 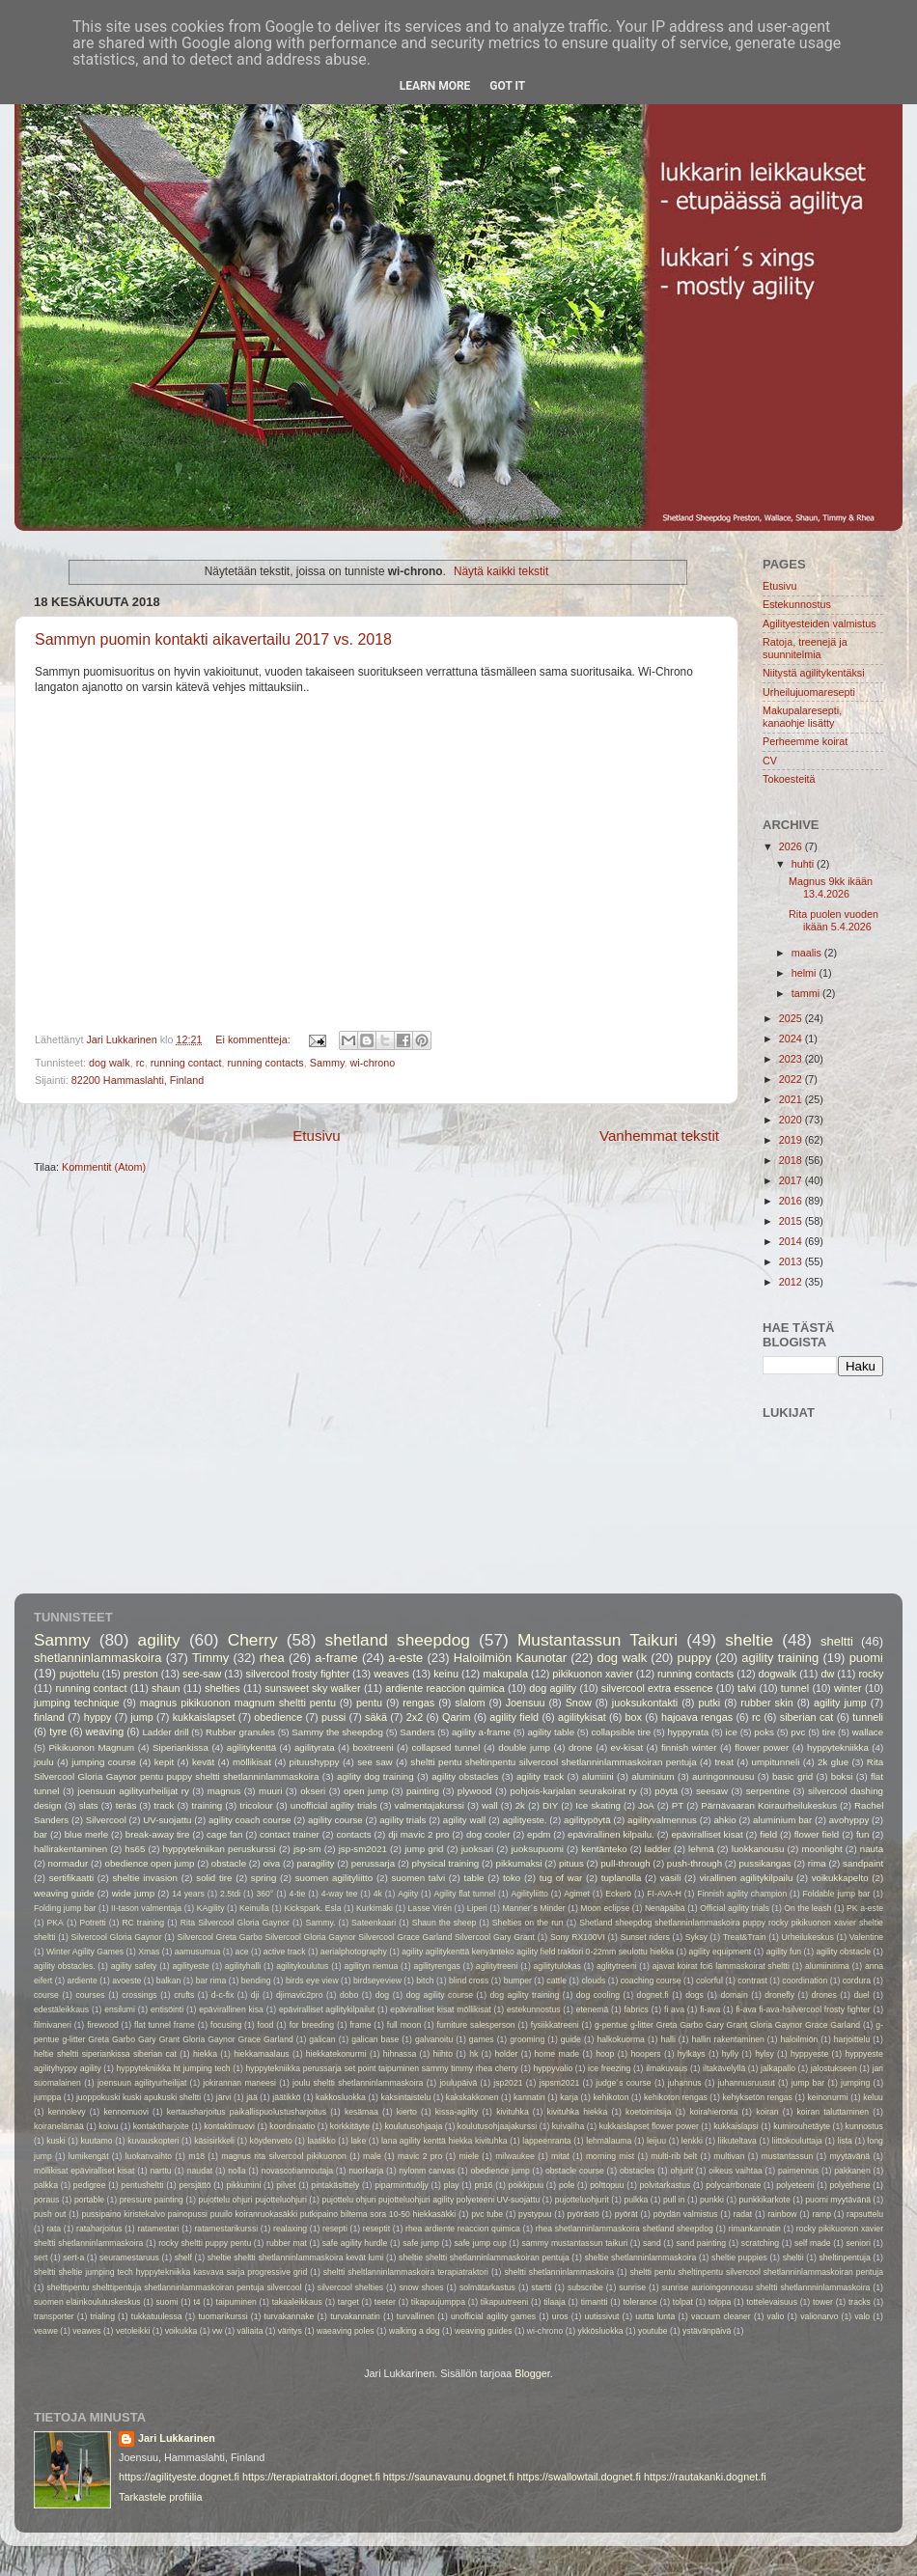 What do you see at coordinates (429, 1805) in the screenshot?
I see `valmentajakurssi` at bounding box center [429, 1805].